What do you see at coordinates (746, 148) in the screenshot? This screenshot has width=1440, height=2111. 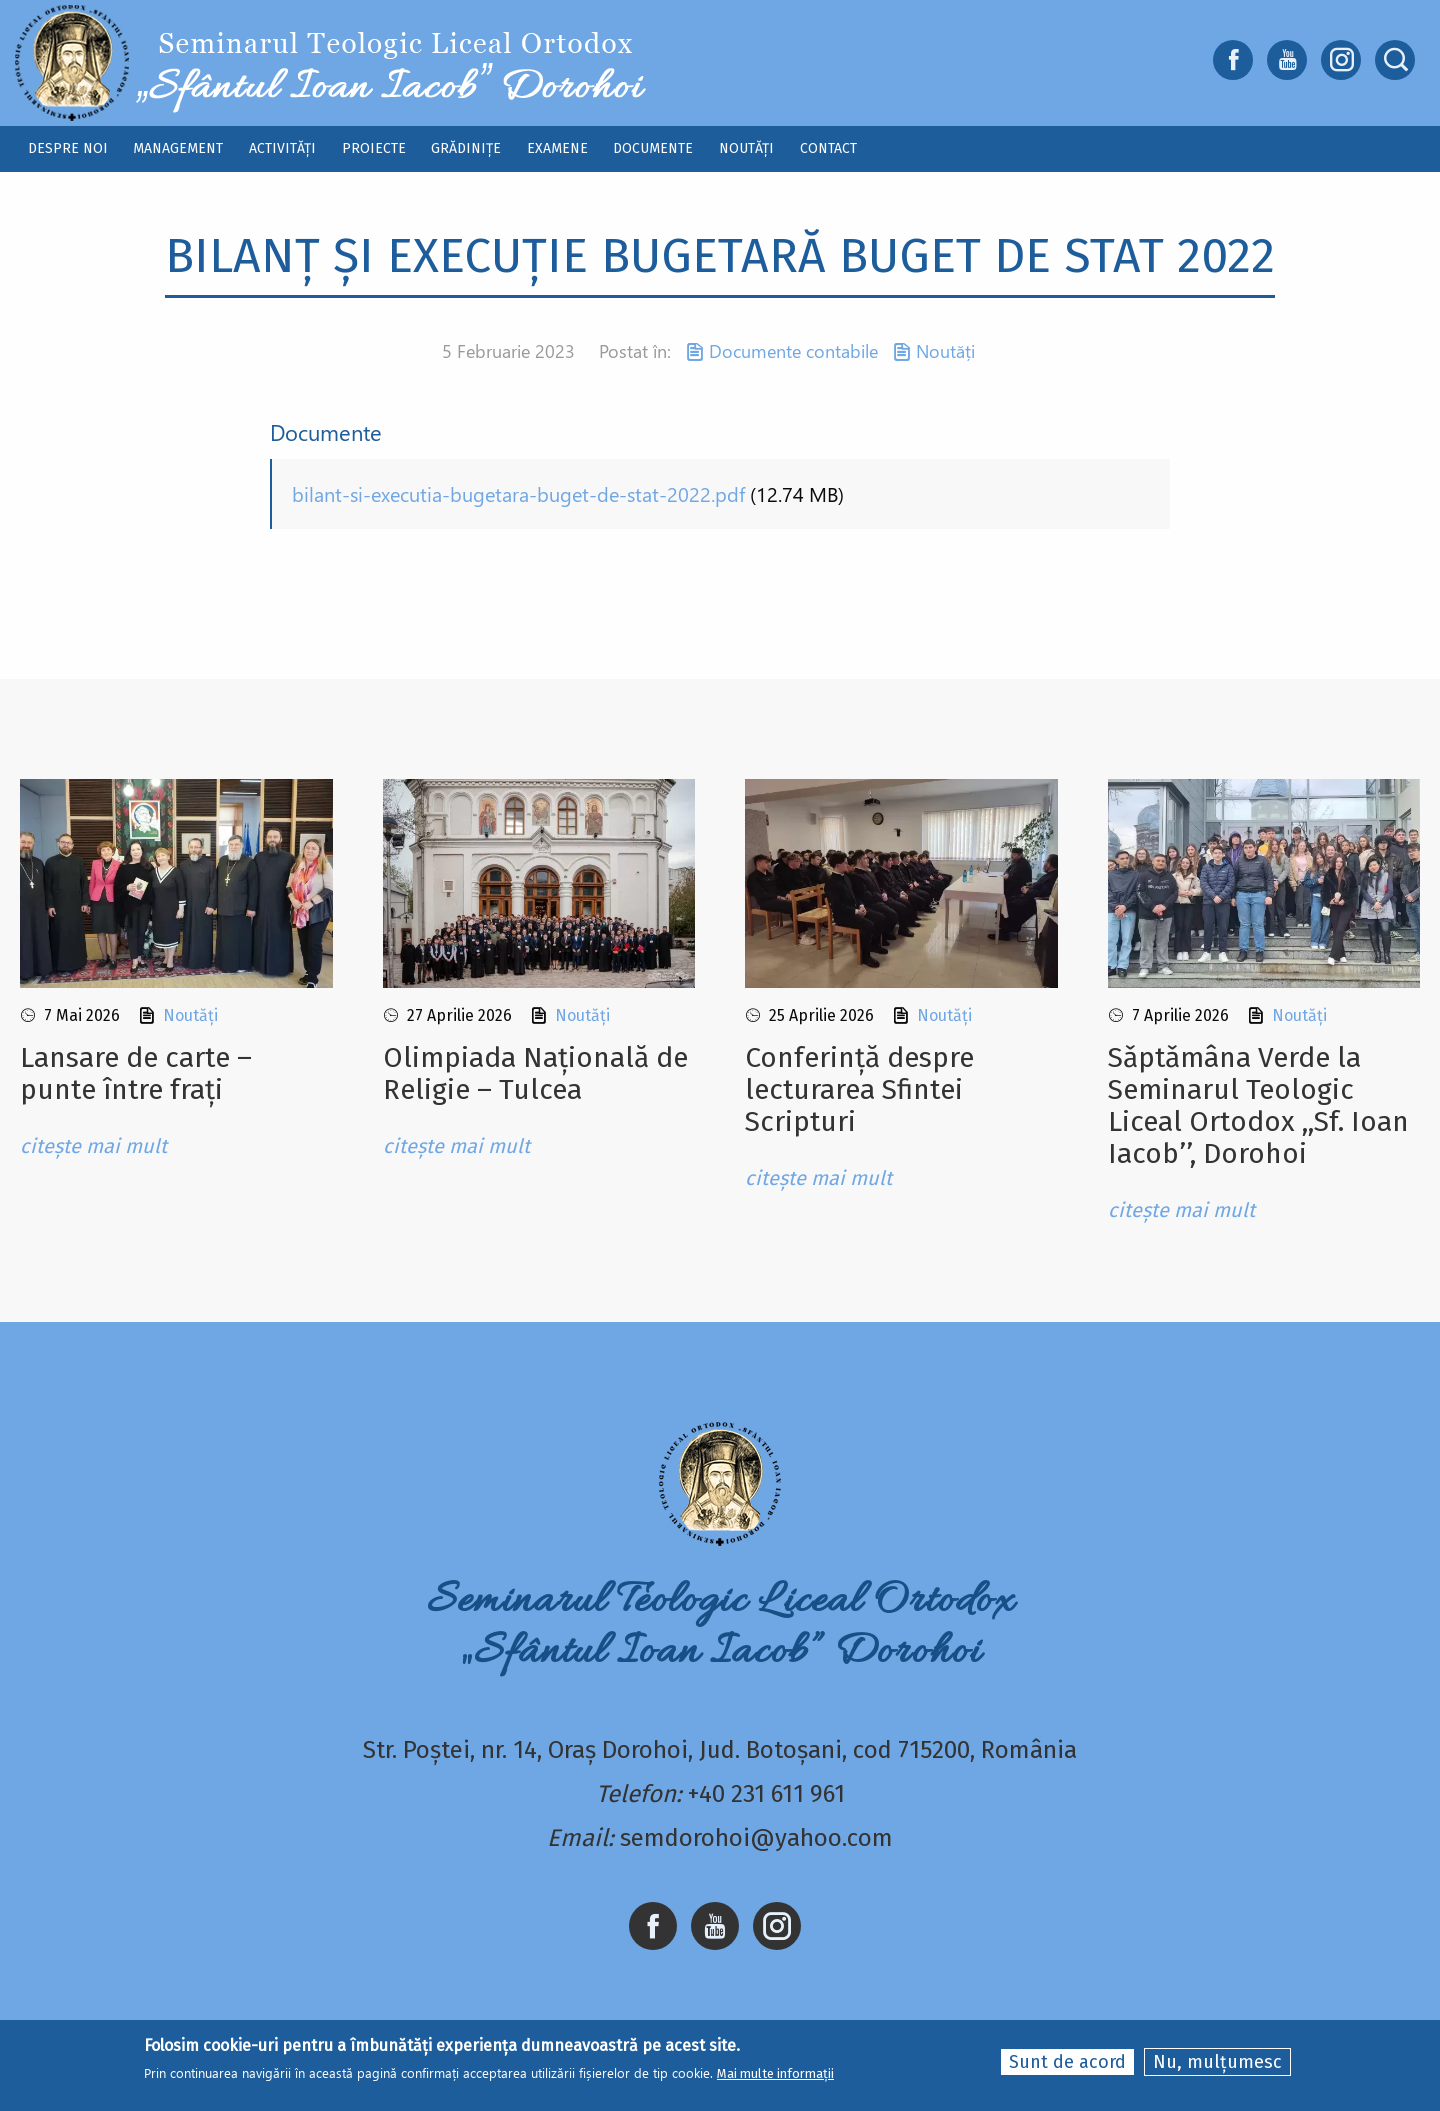 I see `Noutăți [menuitem]` at bounding box center [746, 148].